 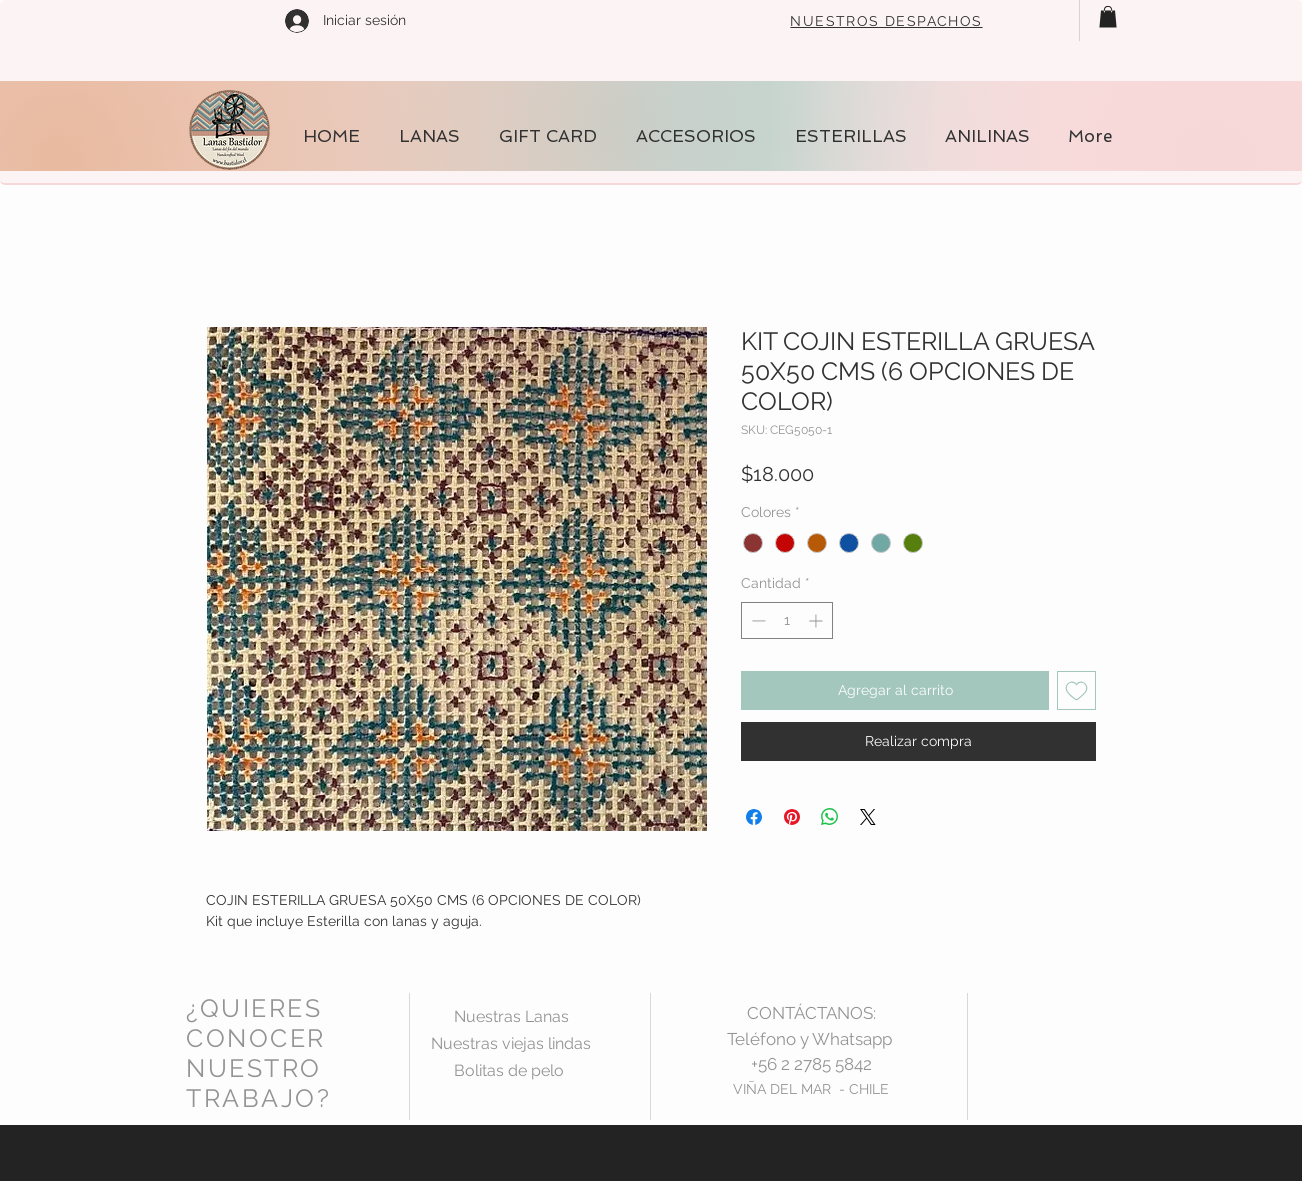 What do you see at coordinates (868, 817) in the screenshot?
I see `[Share on X]` at bounding box center [868, 817].